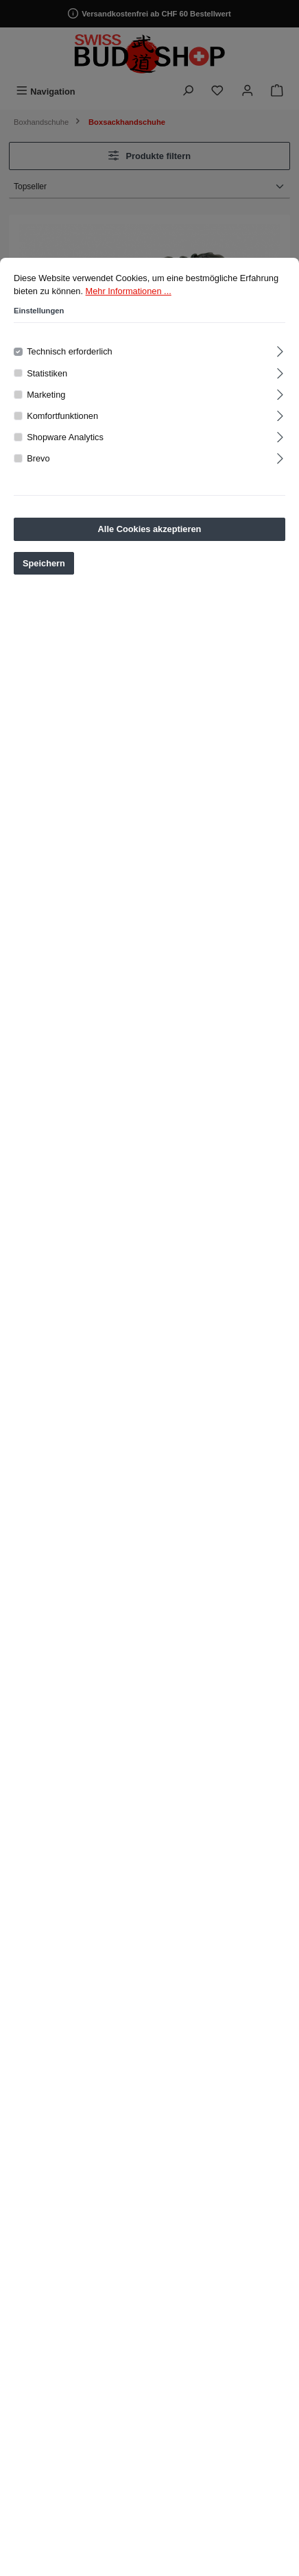 The image size is (299, 2576). Describe the element at coordinates (280, 375) in the screenshot. I see `[Ausklappen]` at that location.